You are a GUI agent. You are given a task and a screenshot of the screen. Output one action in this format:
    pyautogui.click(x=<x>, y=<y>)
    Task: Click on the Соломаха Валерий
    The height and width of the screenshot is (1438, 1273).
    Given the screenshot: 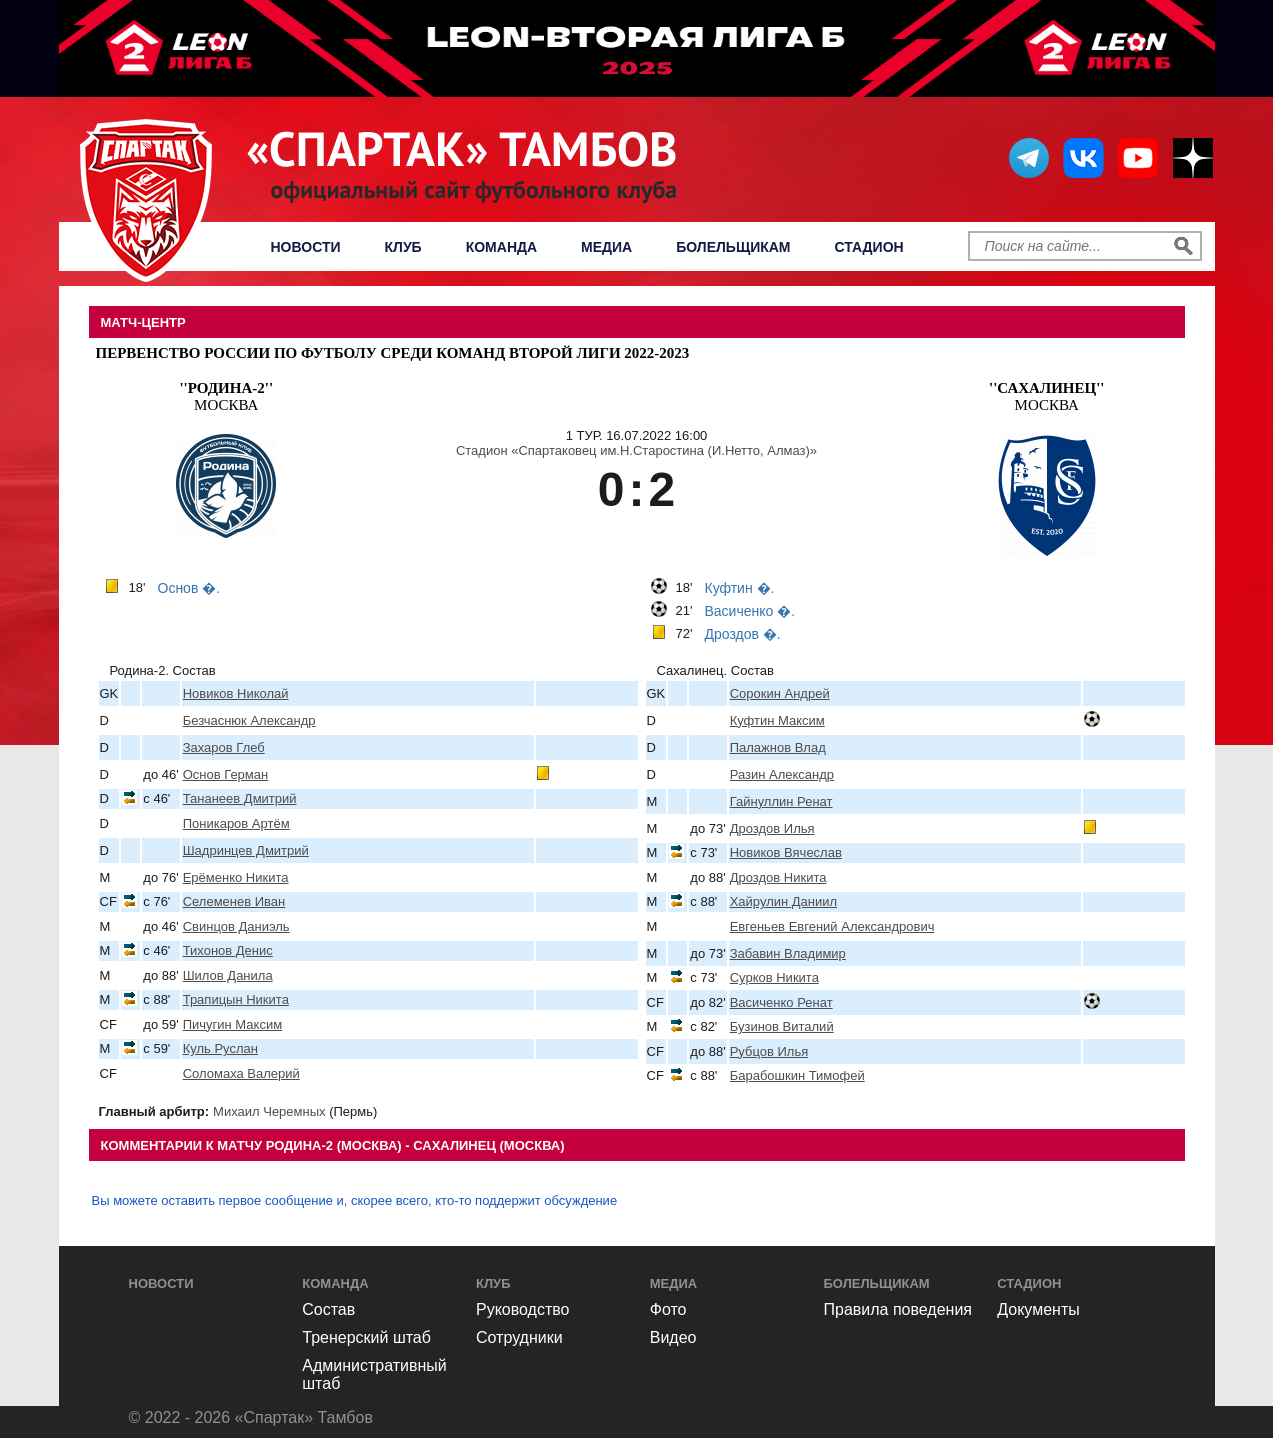 What is the action you would take?
    pyautogui.click(x=241, y=1073)
    